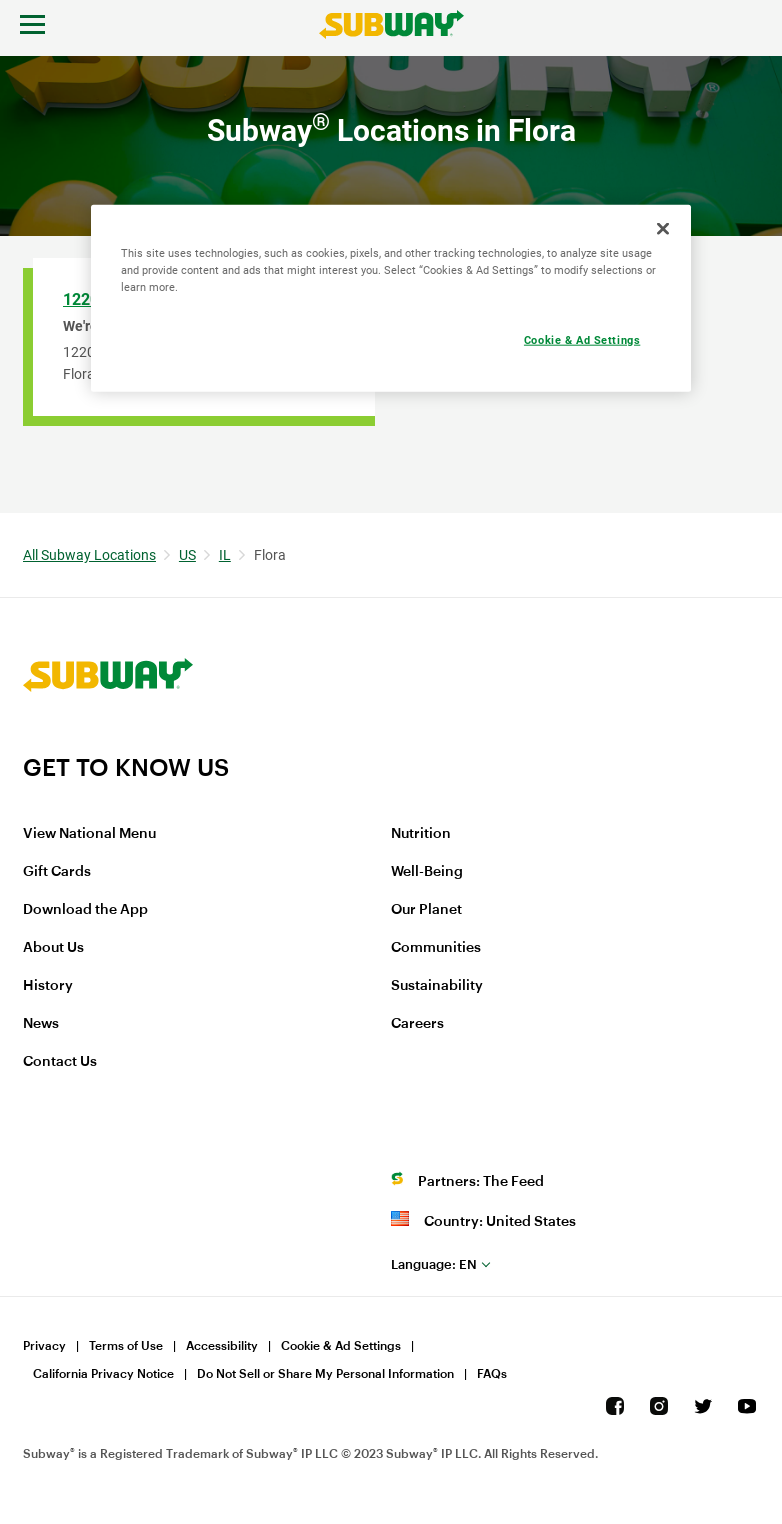 The image size is (782, 1524). What do you see at coordinates (417, 1024) in the screenshot?
I see `Careers` at bounding box center [417, 1024].